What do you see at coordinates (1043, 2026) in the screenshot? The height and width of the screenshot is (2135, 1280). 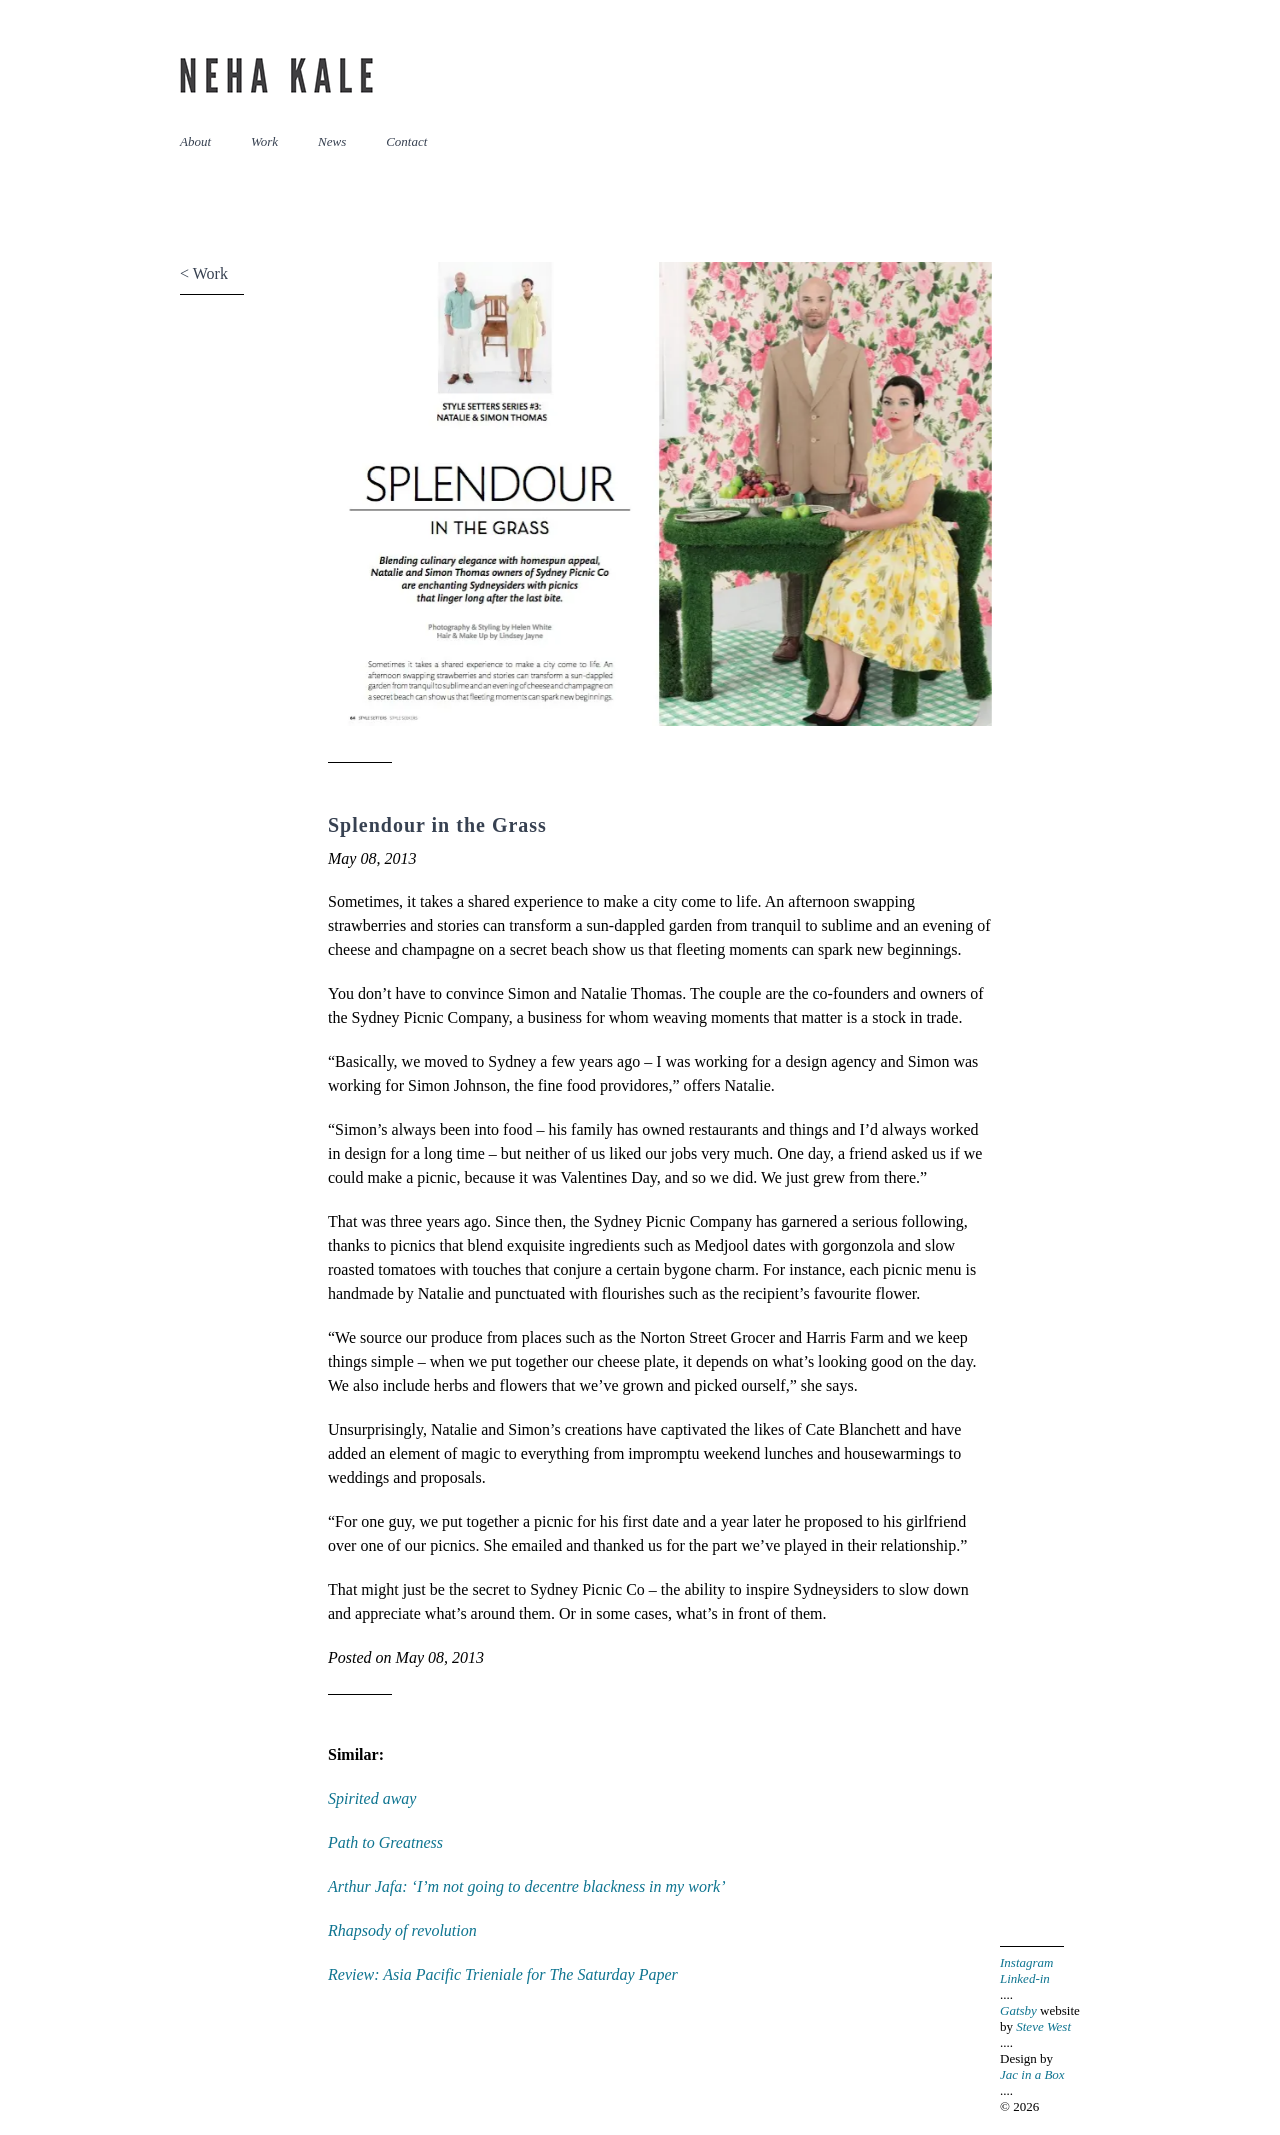 I see `Steve West` at bounding box center [1043, 2026].